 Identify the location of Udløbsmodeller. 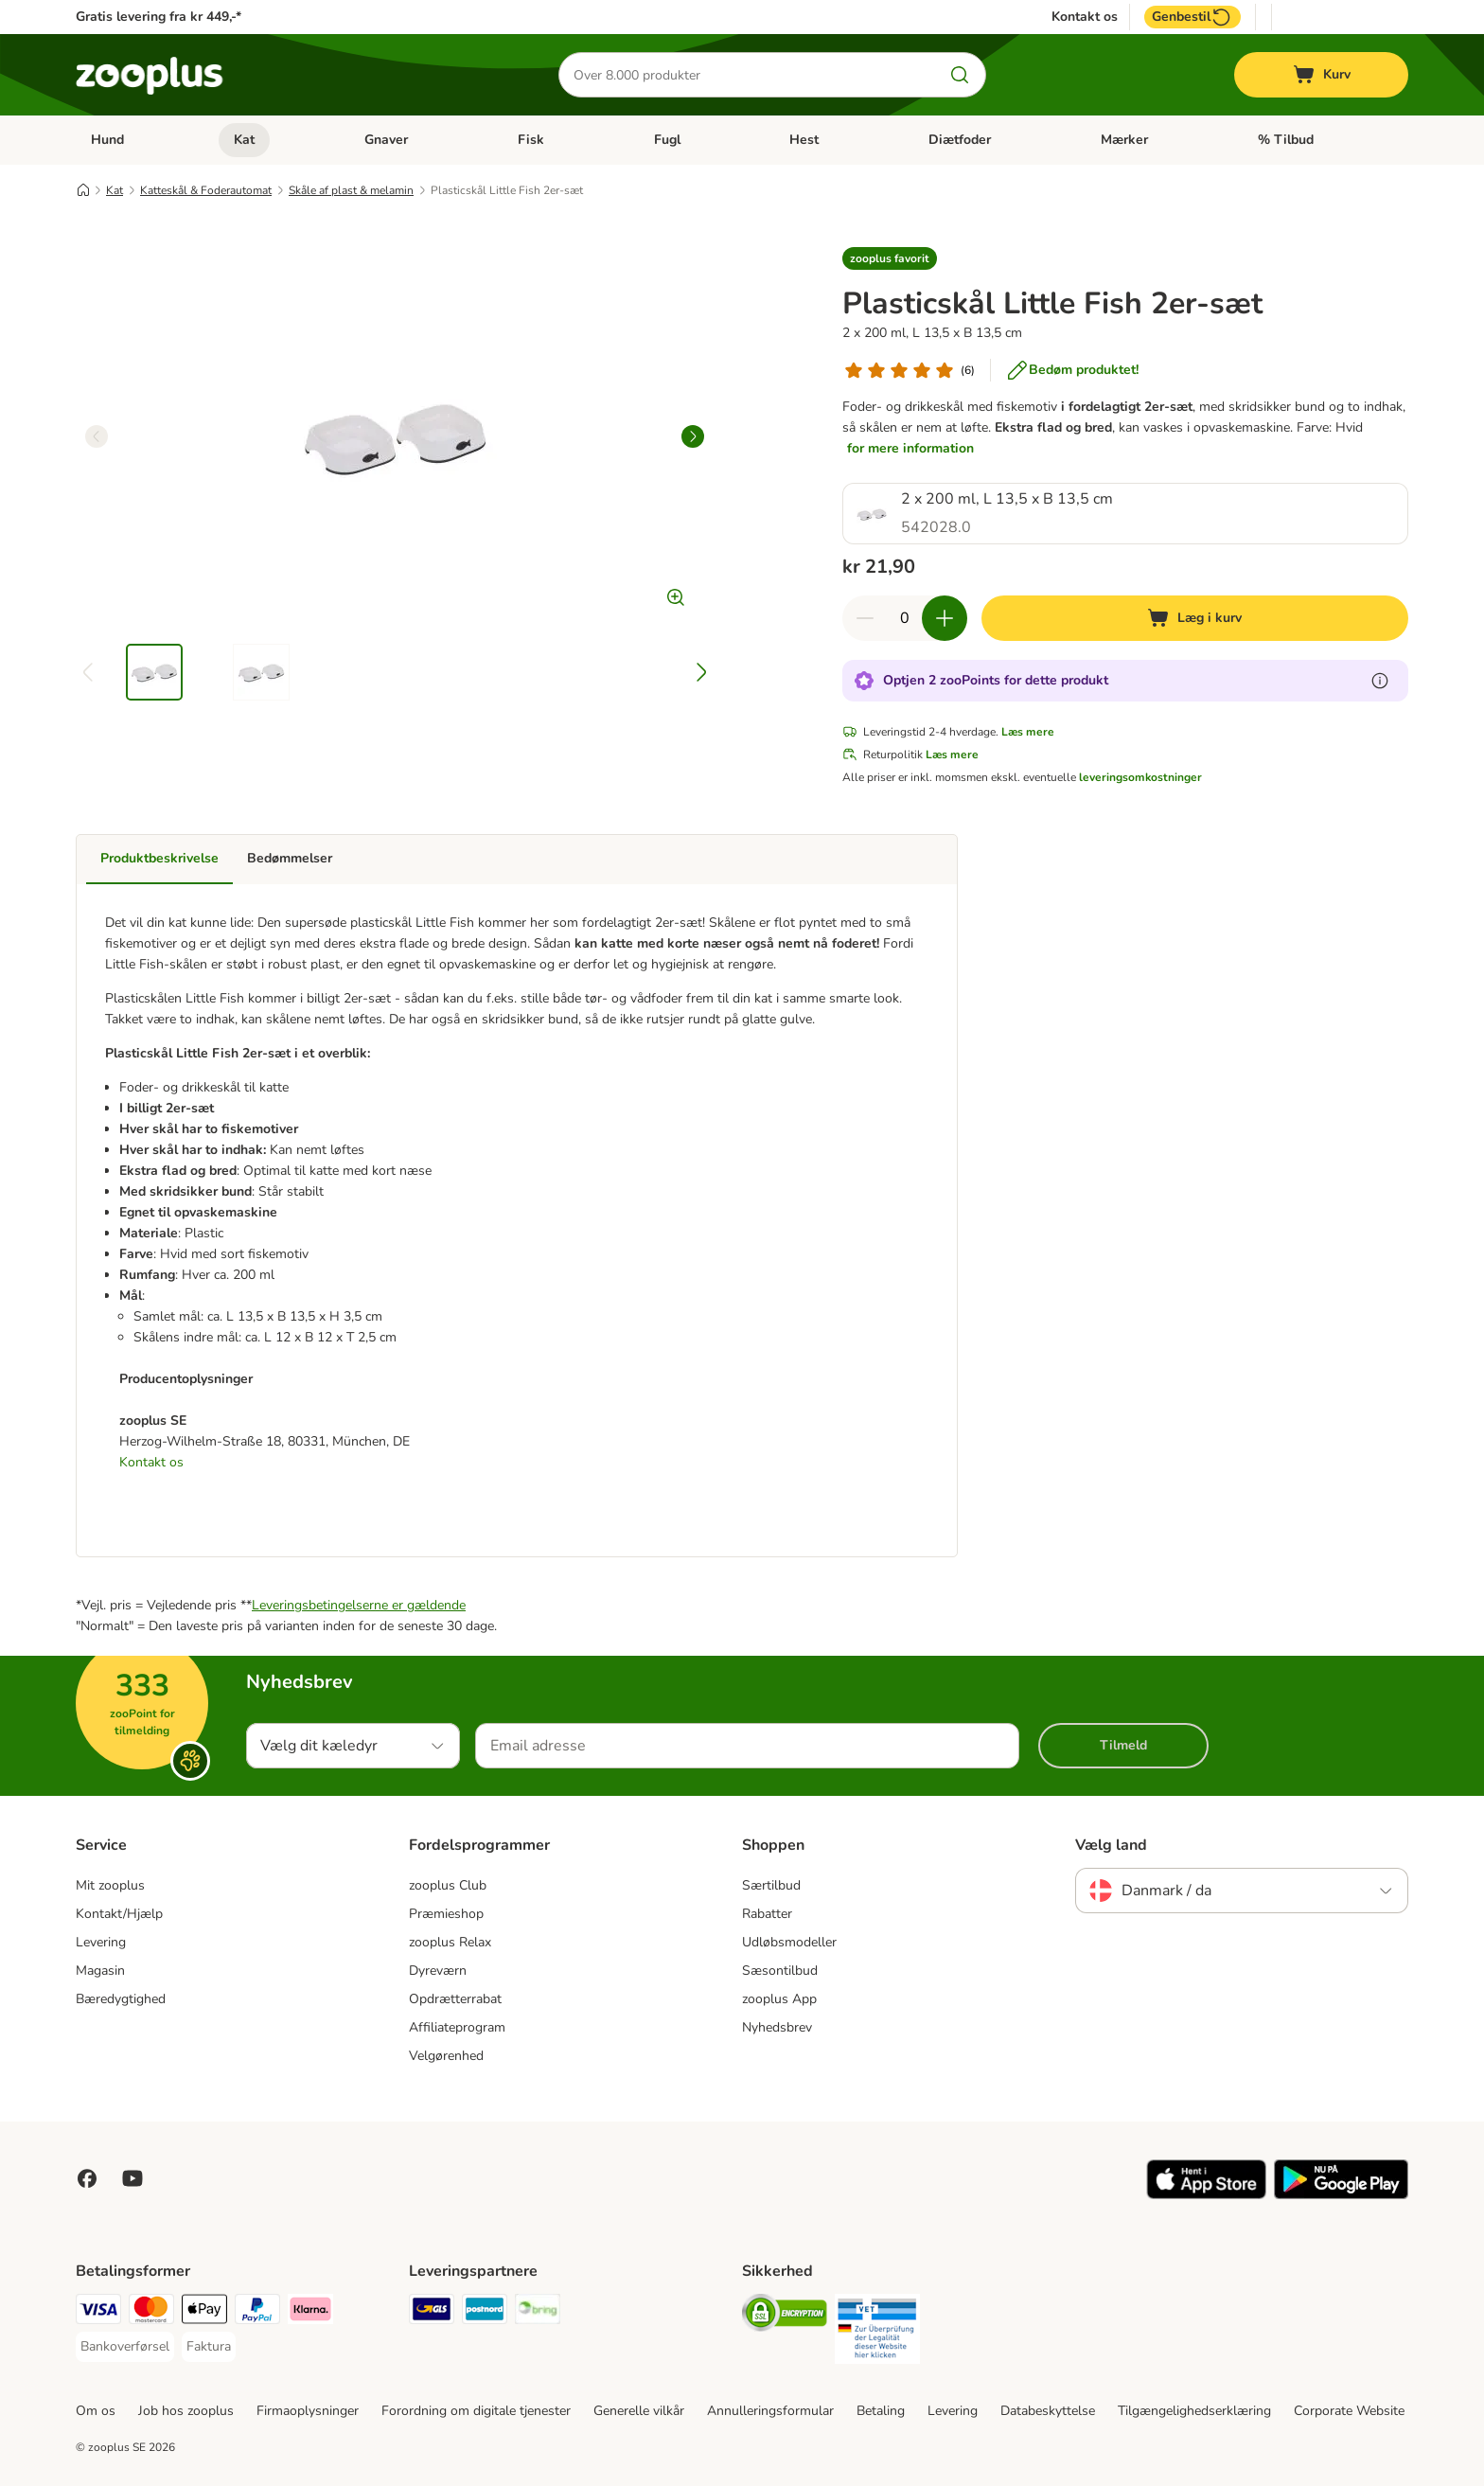
(789, 1942).